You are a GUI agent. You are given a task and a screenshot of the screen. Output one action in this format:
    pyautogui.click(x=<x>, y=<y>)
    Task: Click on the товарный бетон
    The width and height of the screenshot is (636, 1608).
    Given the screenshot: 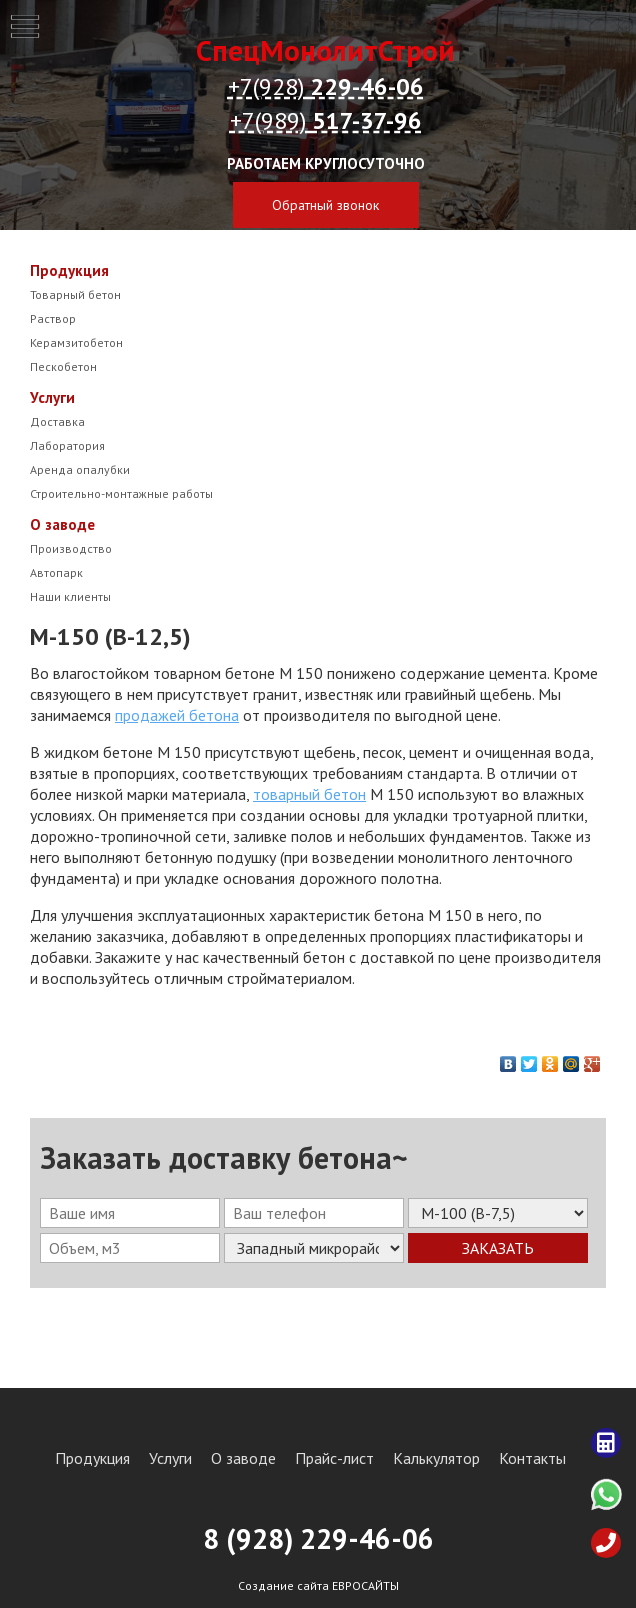 What is the action you would take?
    pyautogui.click(x=309, y=794)
    